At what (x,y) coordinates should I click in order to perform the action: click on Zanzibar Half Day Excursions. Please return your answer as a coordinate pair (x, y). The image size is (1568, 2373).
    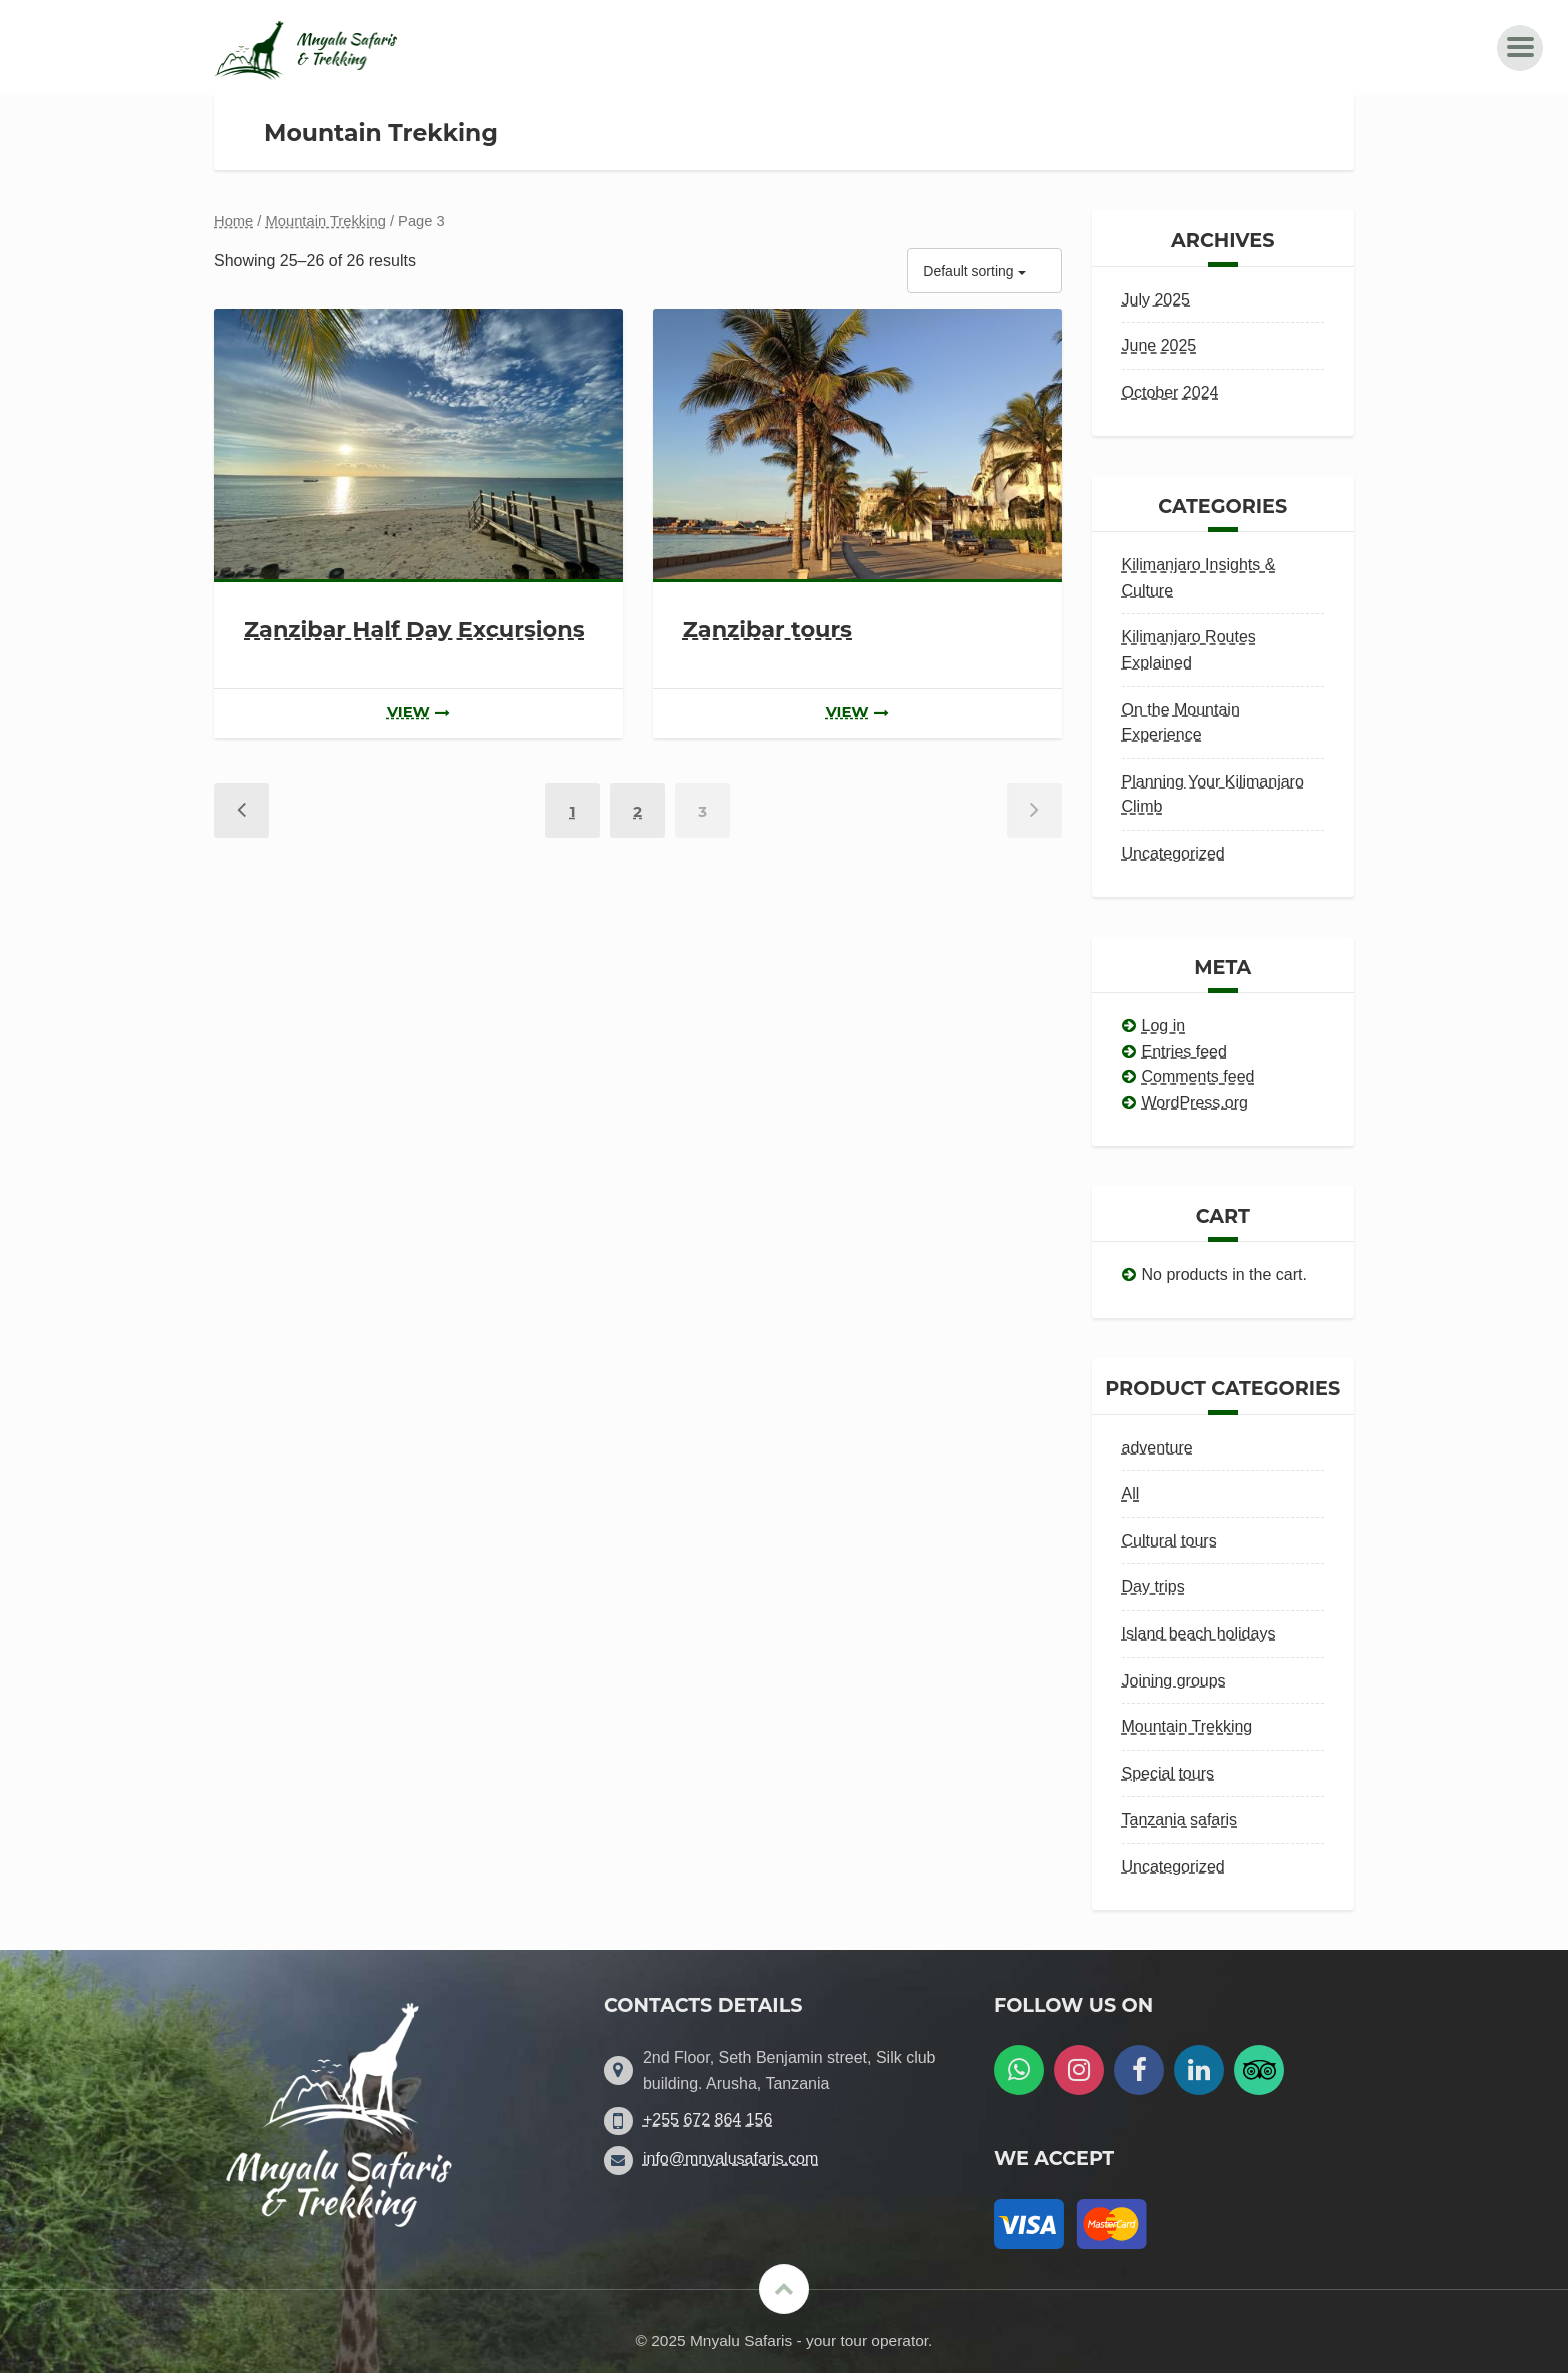
    Looking at the image, I should click on (414, 629).